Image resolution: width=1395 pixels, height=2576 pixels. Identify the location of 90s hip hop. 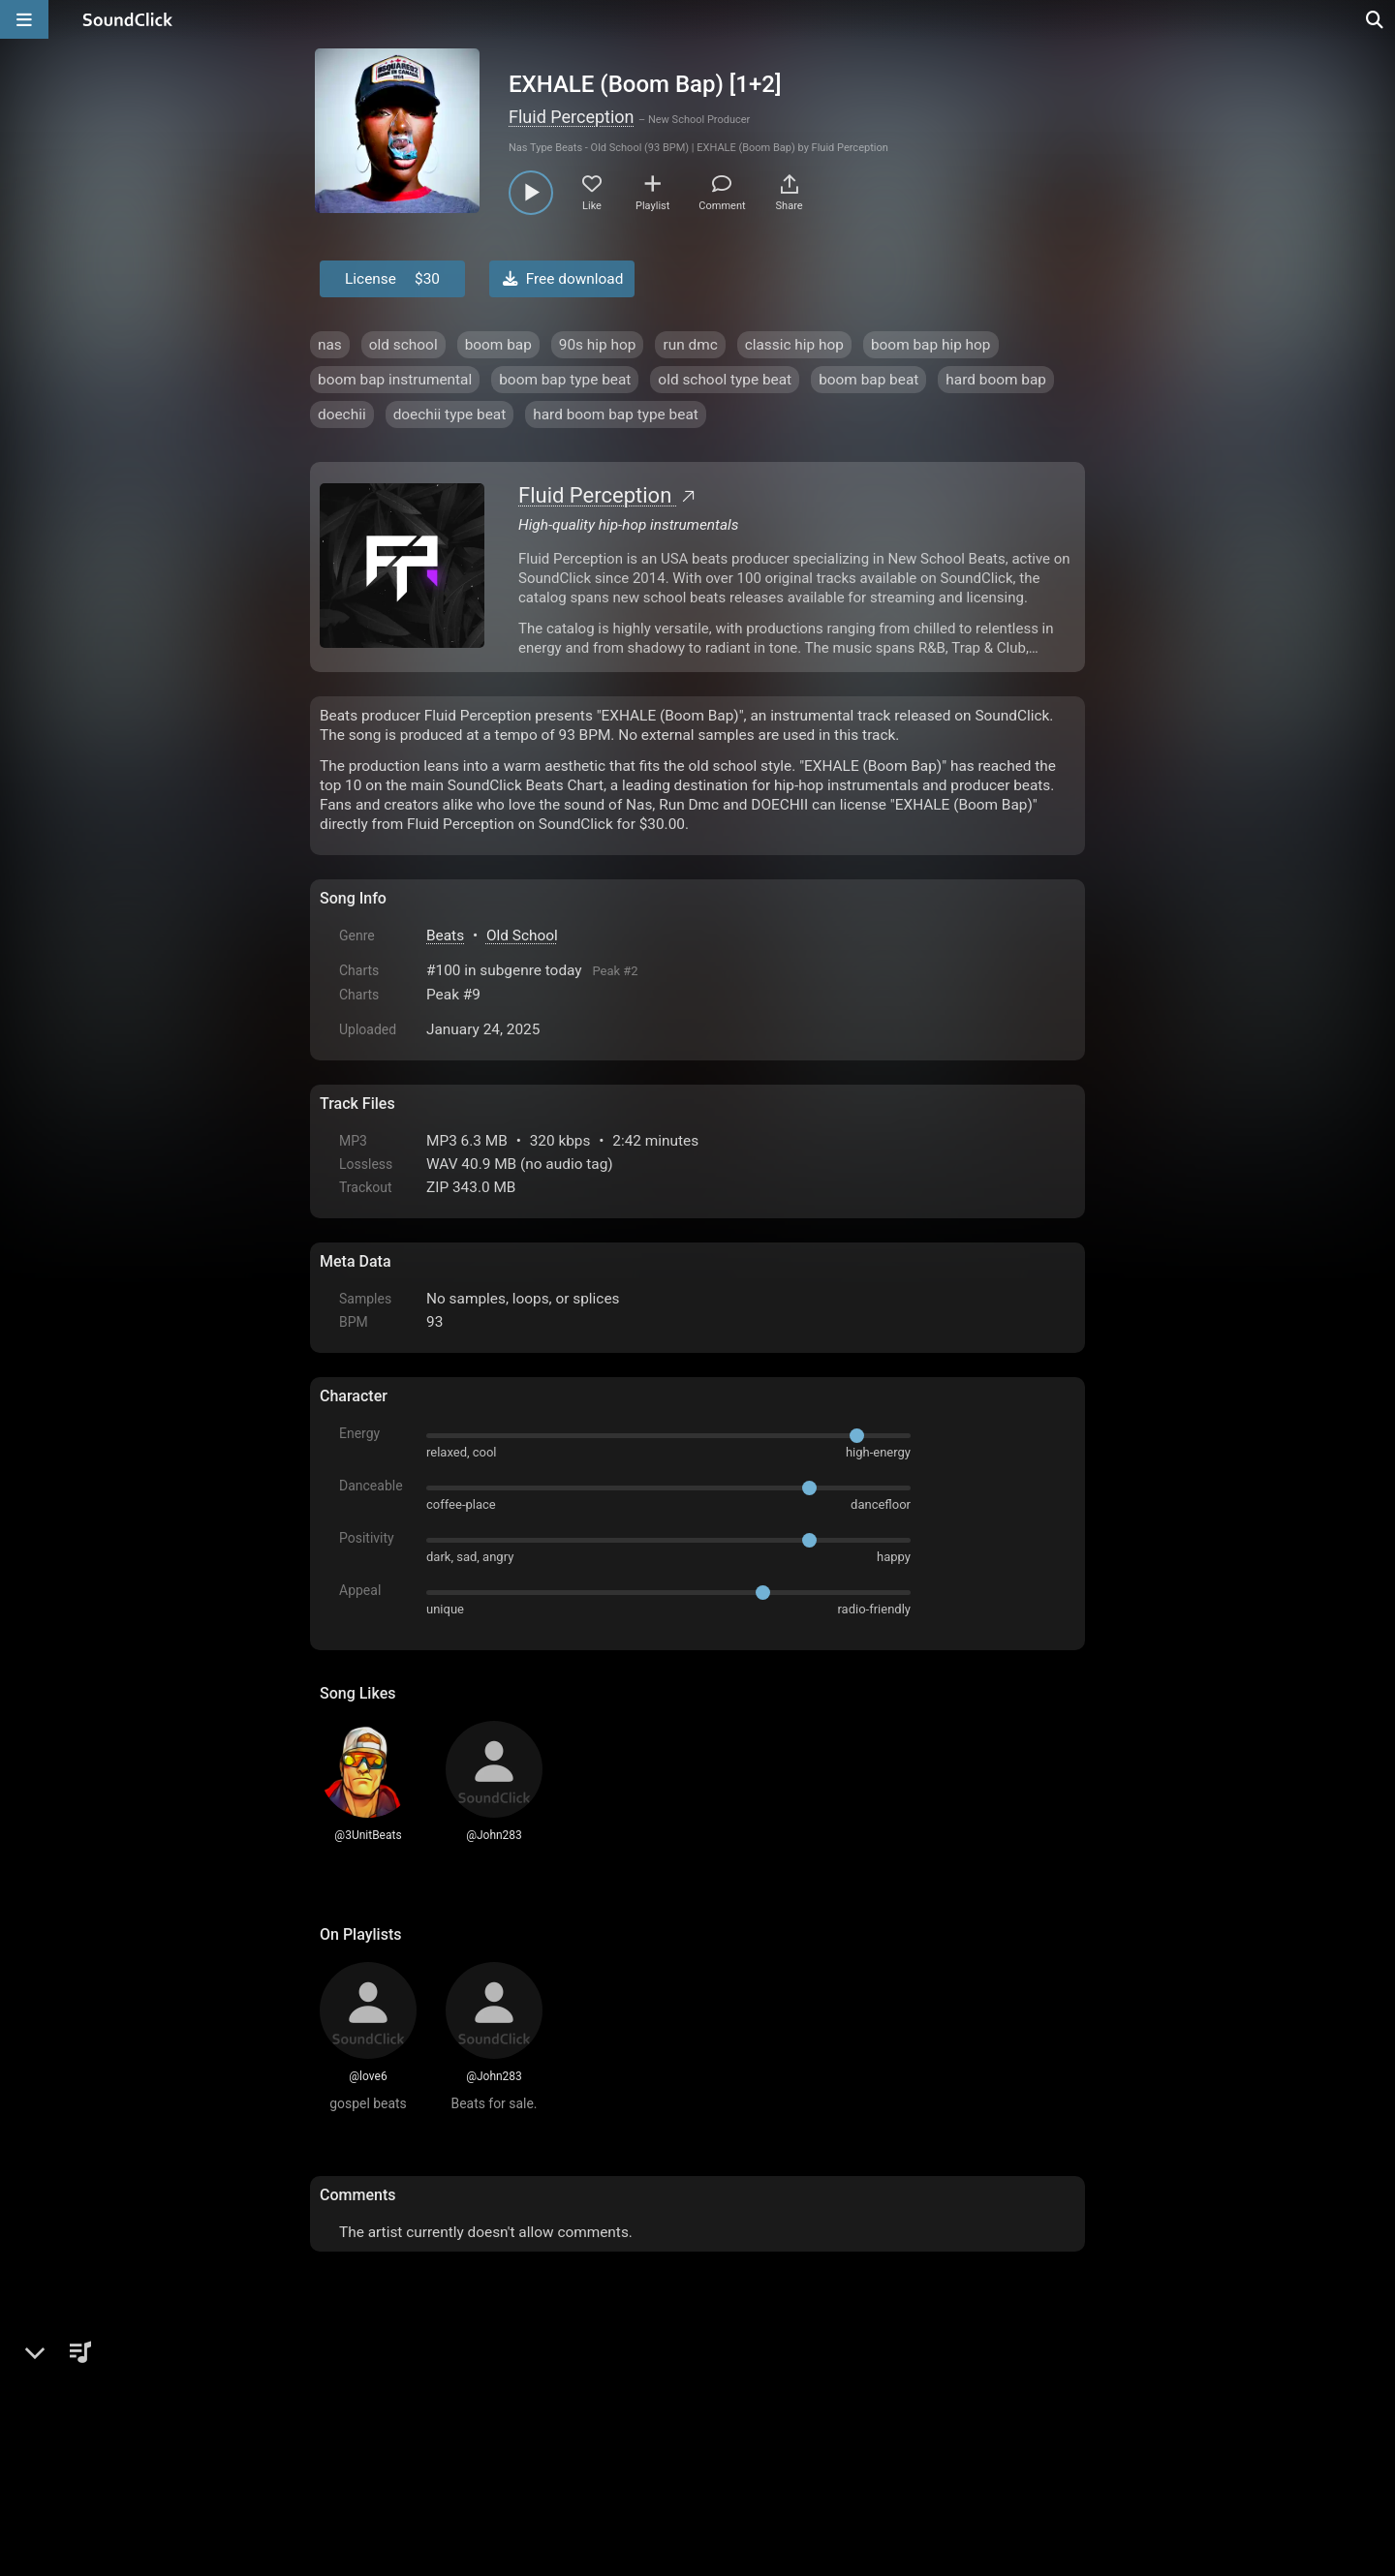
(597, 344).